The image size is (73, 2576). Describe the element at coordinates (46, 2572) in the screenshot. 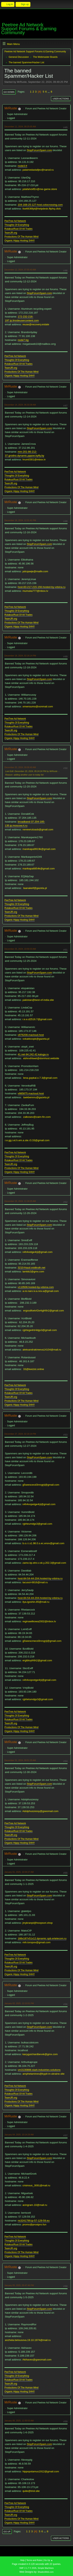

I see `ShadesWeb.com` at that location.